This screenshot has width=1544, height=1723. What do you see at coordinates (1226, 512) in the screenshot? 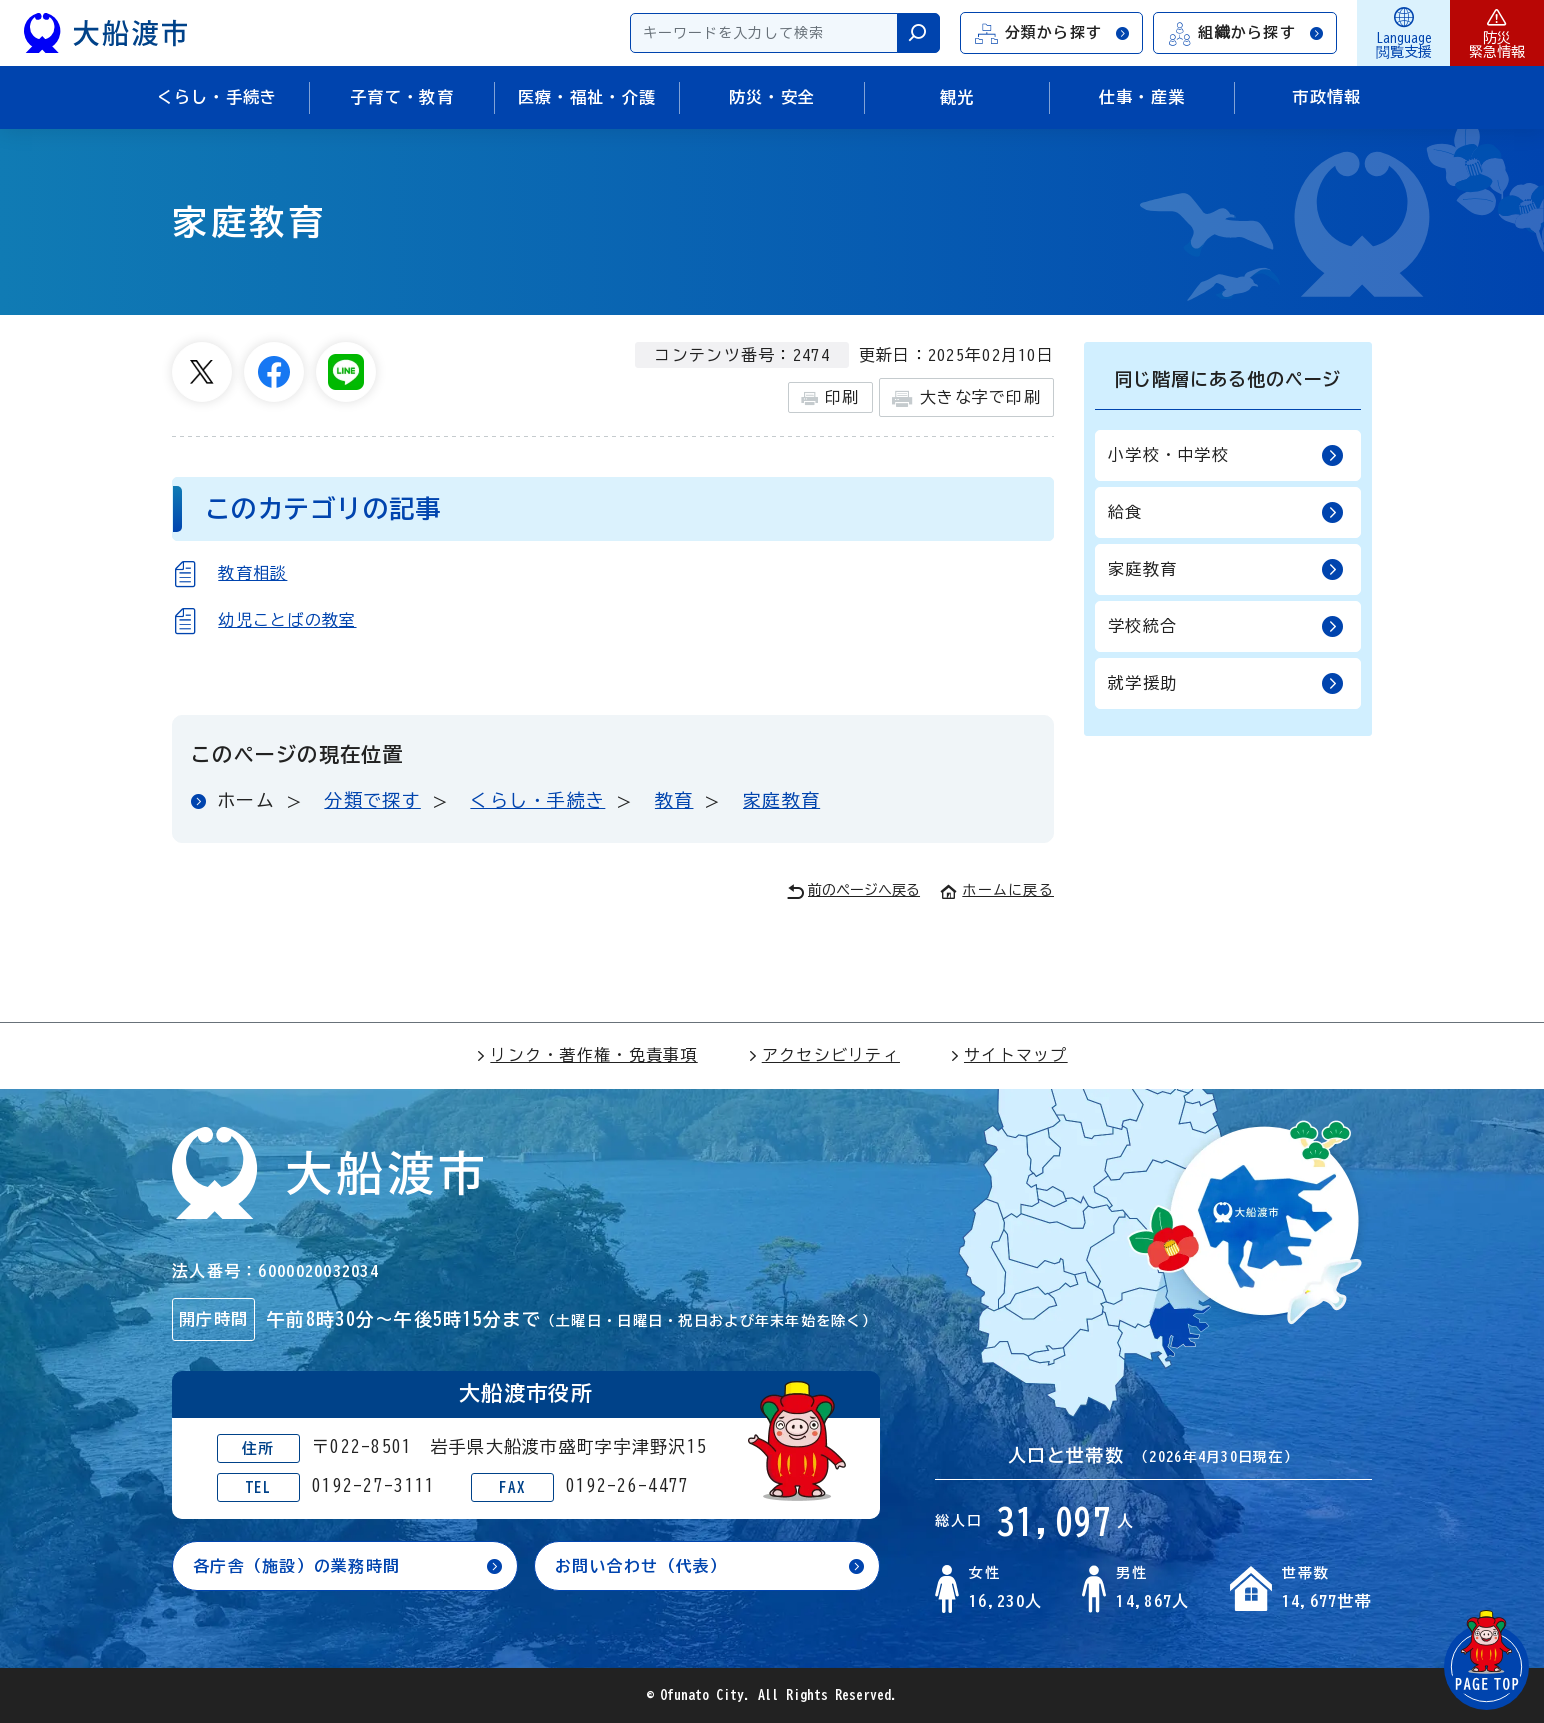
I see `給食` at bounding box center [1226, 512].